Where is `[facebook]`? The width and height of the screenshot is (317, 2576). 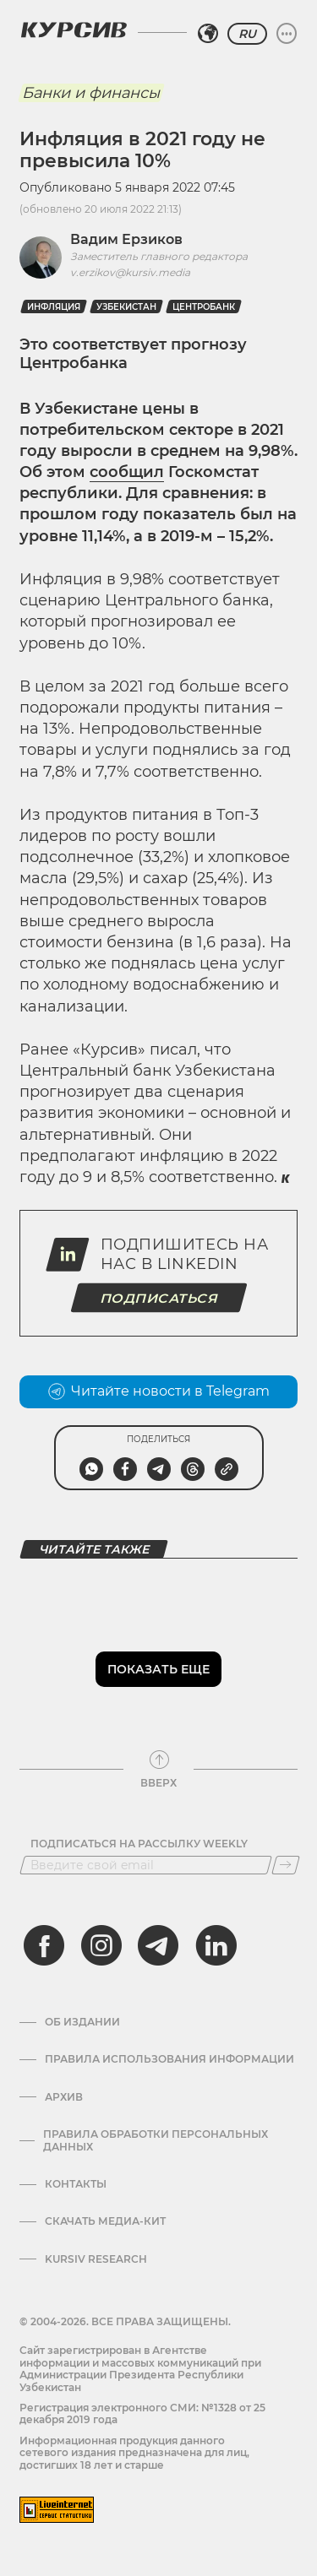
[facebook] is located at coordinates (44, 1945).